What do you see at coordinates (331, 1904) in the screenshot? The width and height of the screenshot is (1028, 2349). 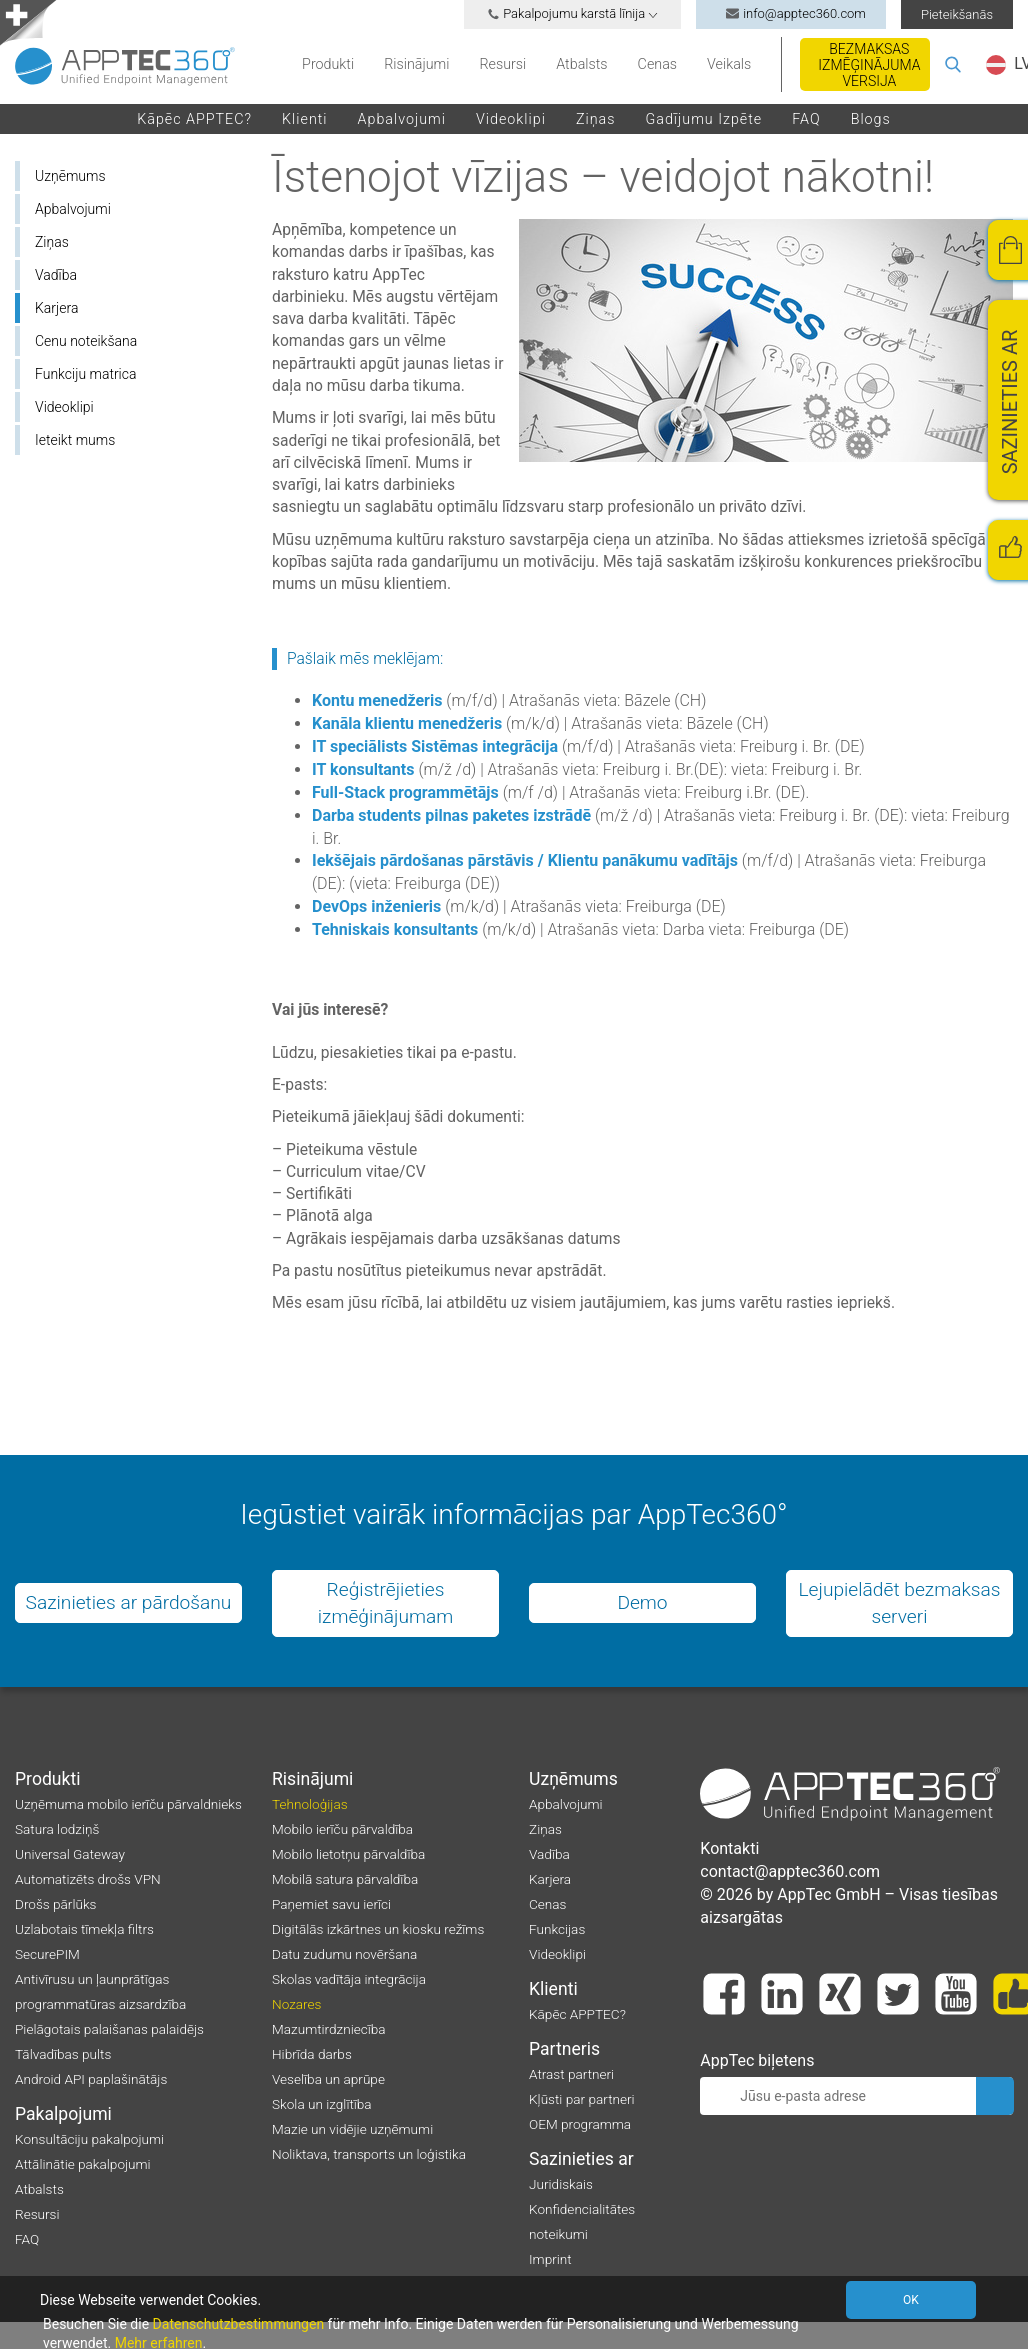 I see `Paņemiet savu ierīci` at bounding box center [331, 1904].